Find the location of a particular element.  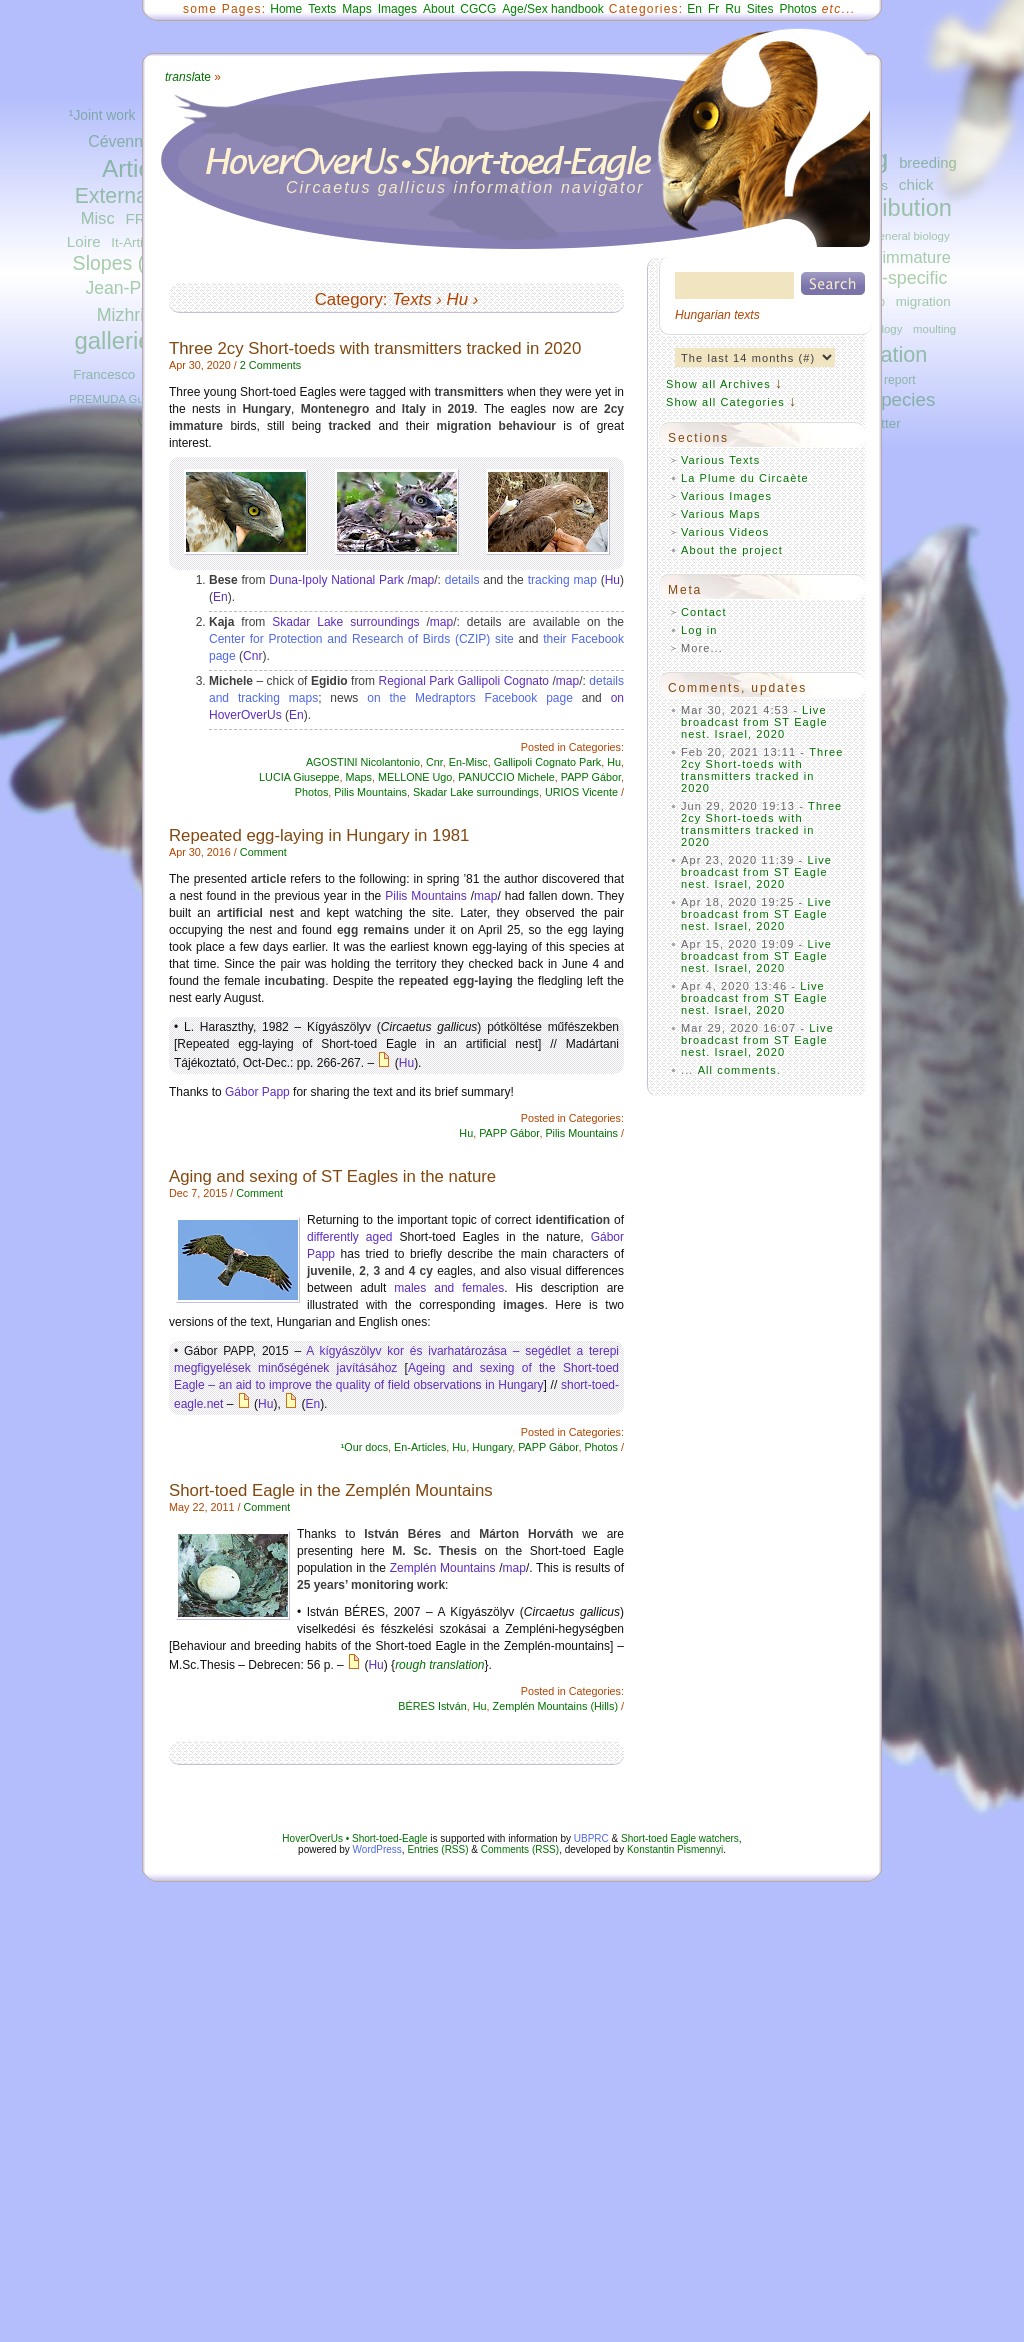

Short-toed Eagle in the Zemplén Mountains is located at coordinates (331, 1490).